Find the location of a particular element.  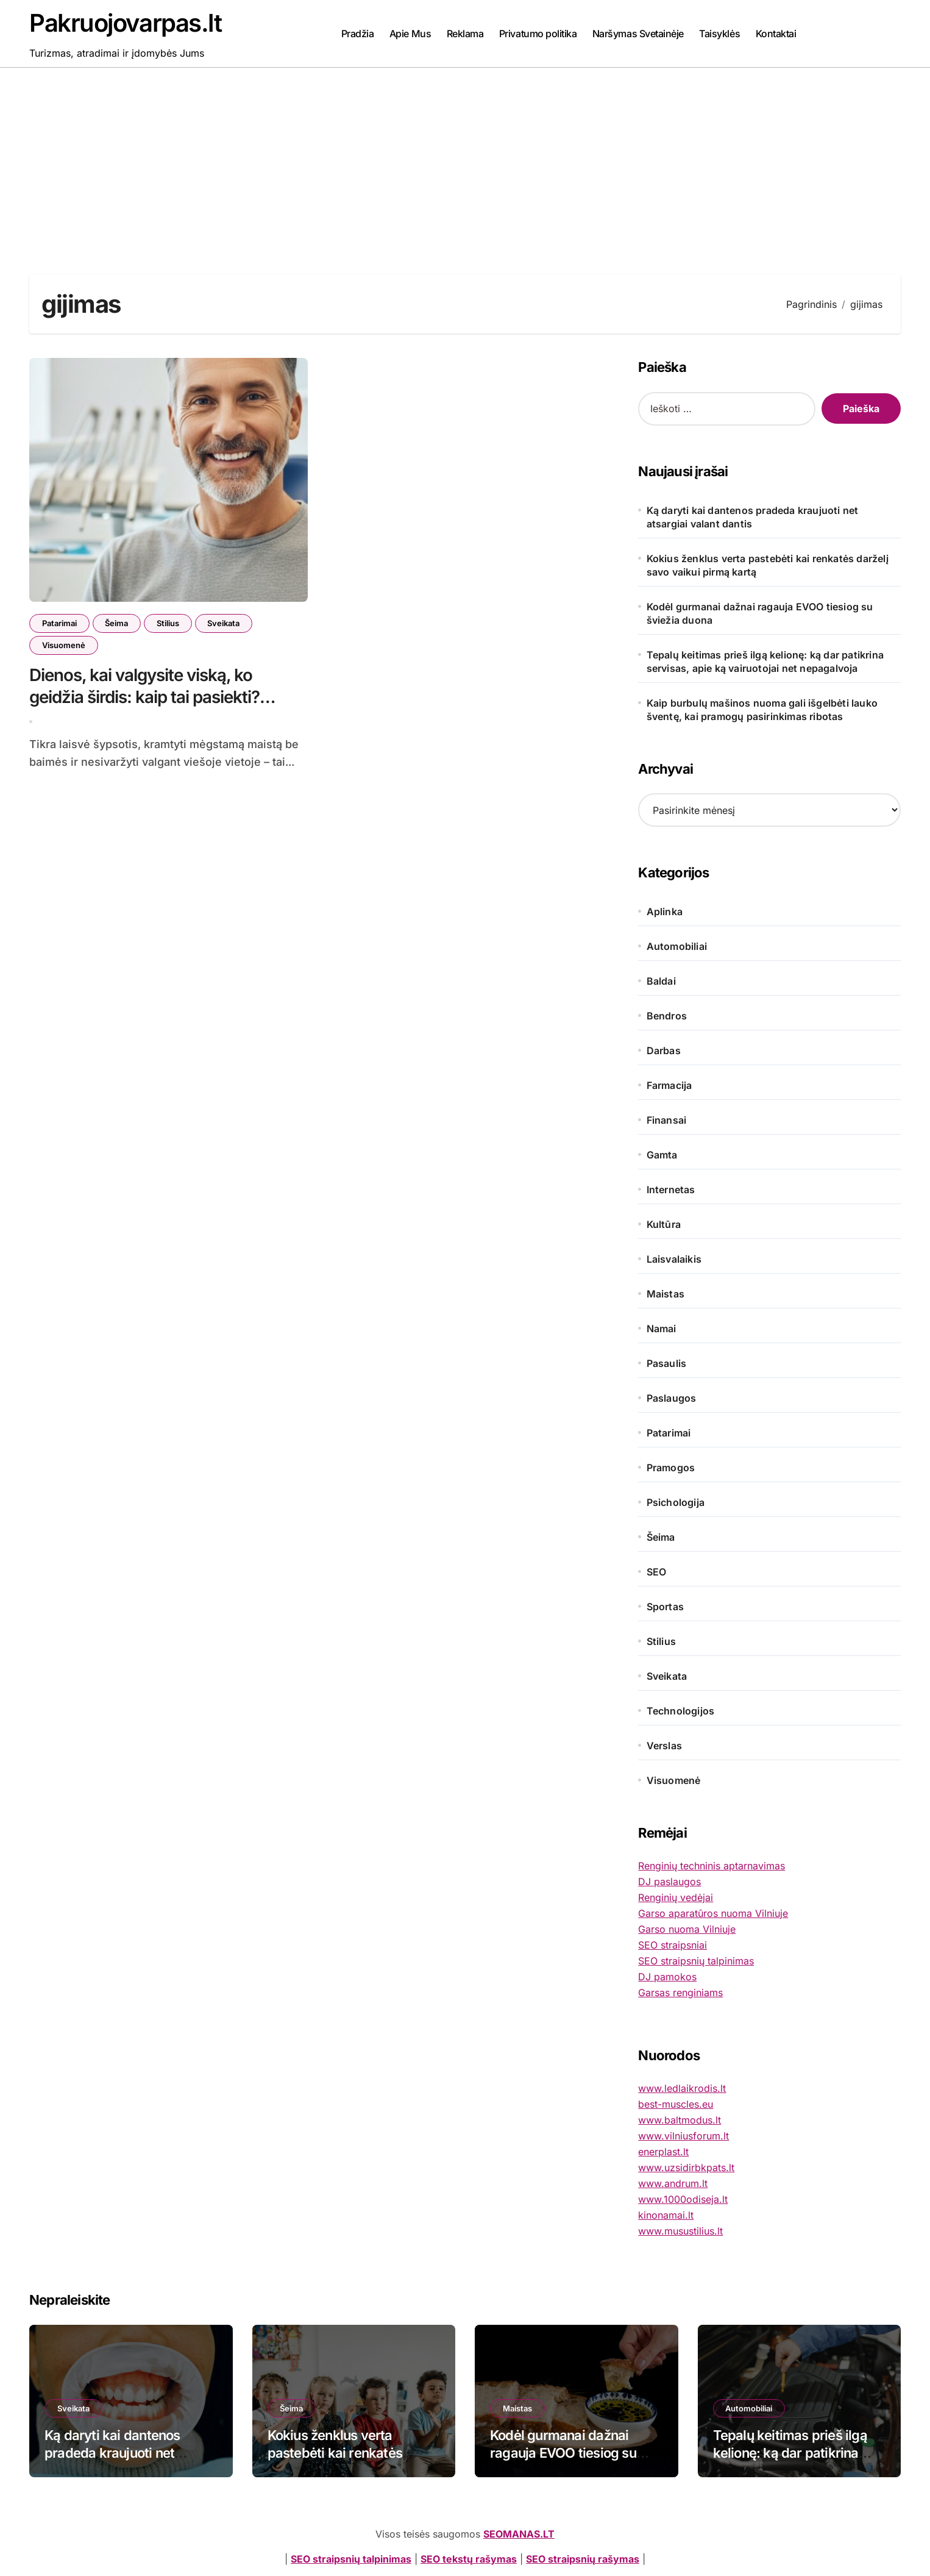

Pradžia is located at coordinates (357, 33).